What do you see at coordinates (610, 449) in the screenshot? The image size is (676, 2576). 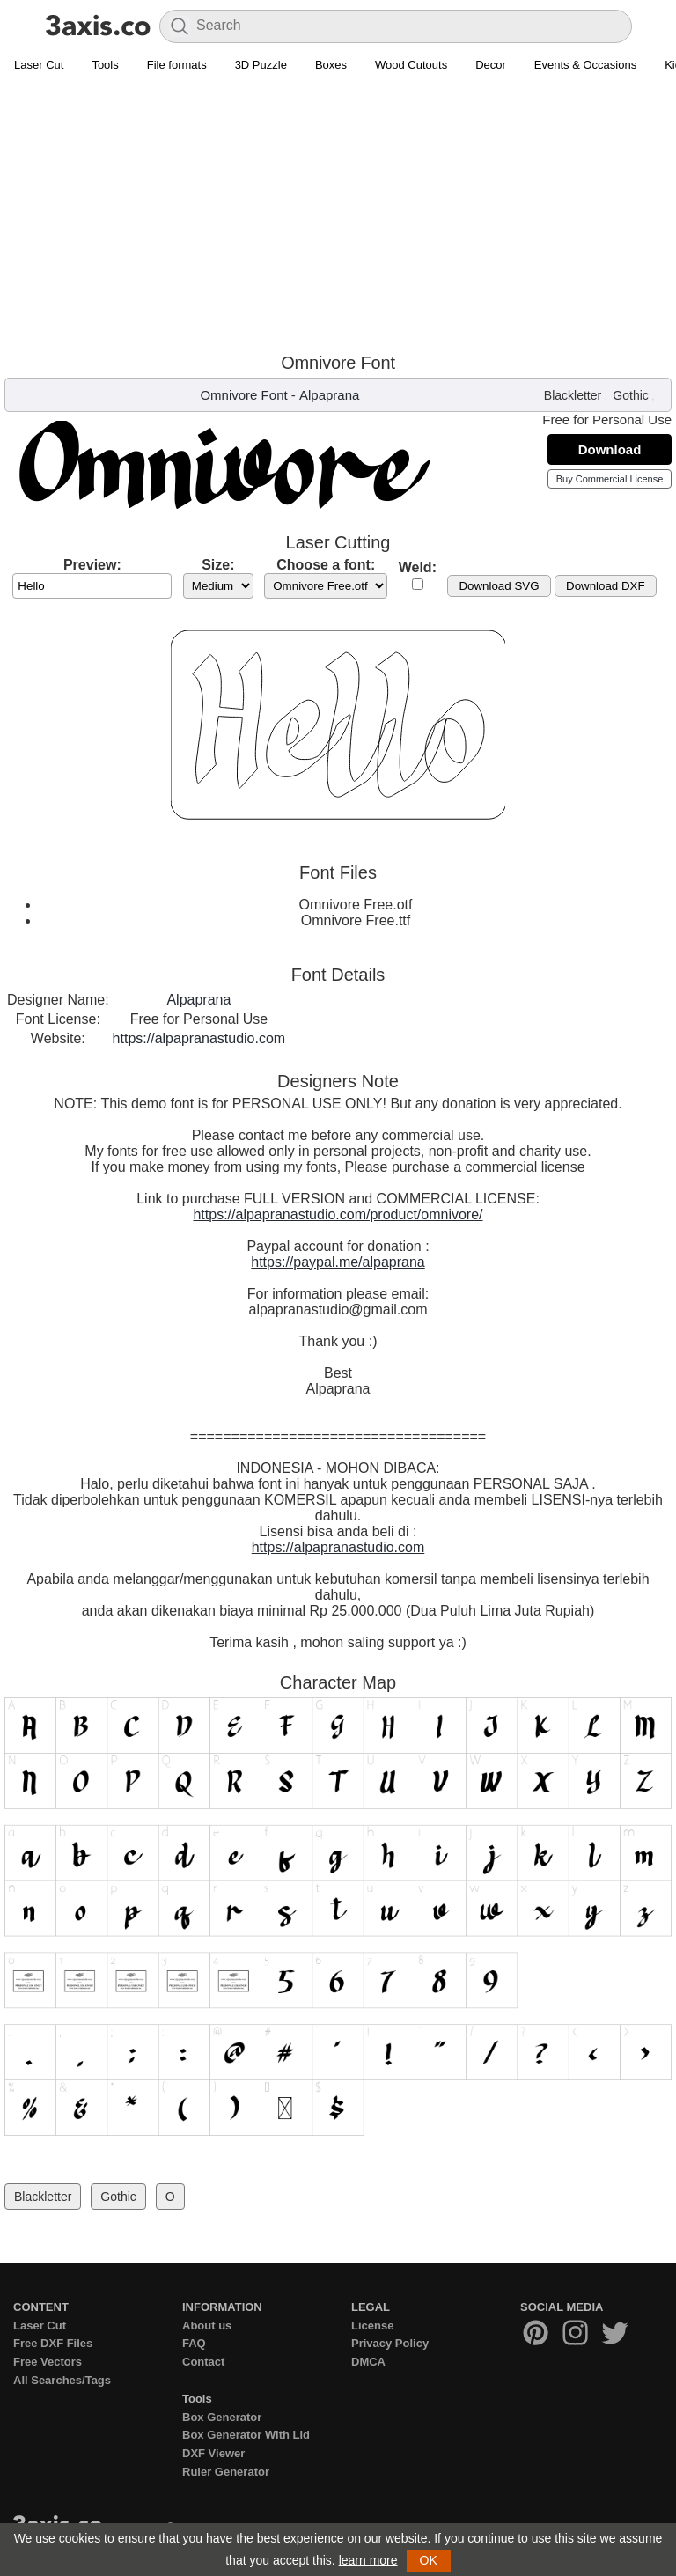 I see `Download` at bounding box center [610, 449].